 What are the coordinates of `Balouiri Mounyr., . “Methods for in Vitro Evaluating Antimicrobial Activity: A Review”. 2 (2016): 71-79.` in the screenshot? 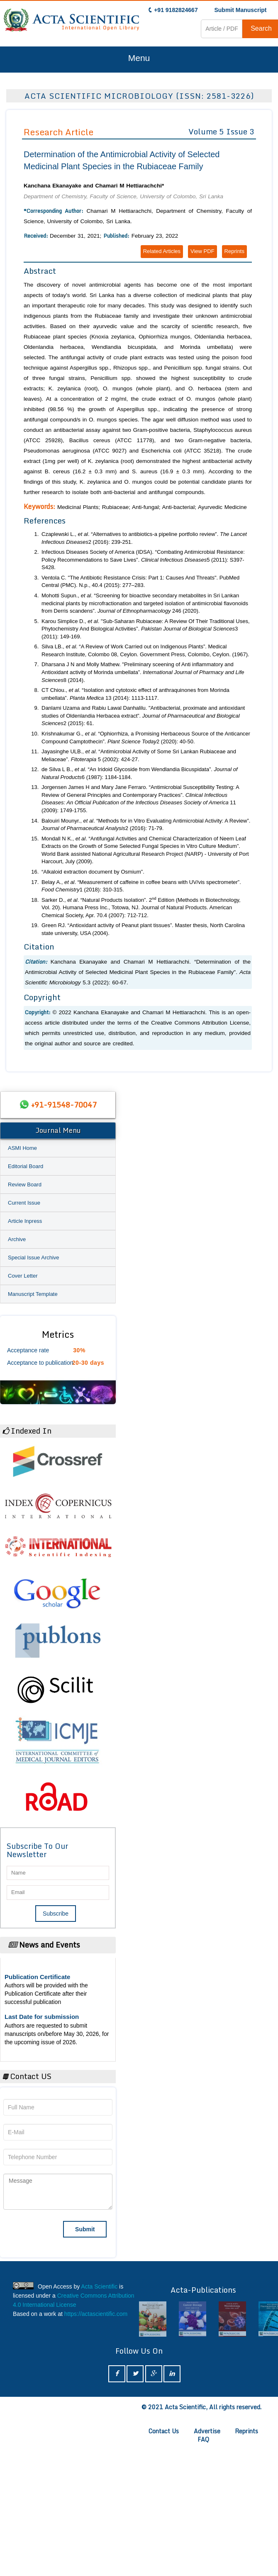 It's located at (145, 825).